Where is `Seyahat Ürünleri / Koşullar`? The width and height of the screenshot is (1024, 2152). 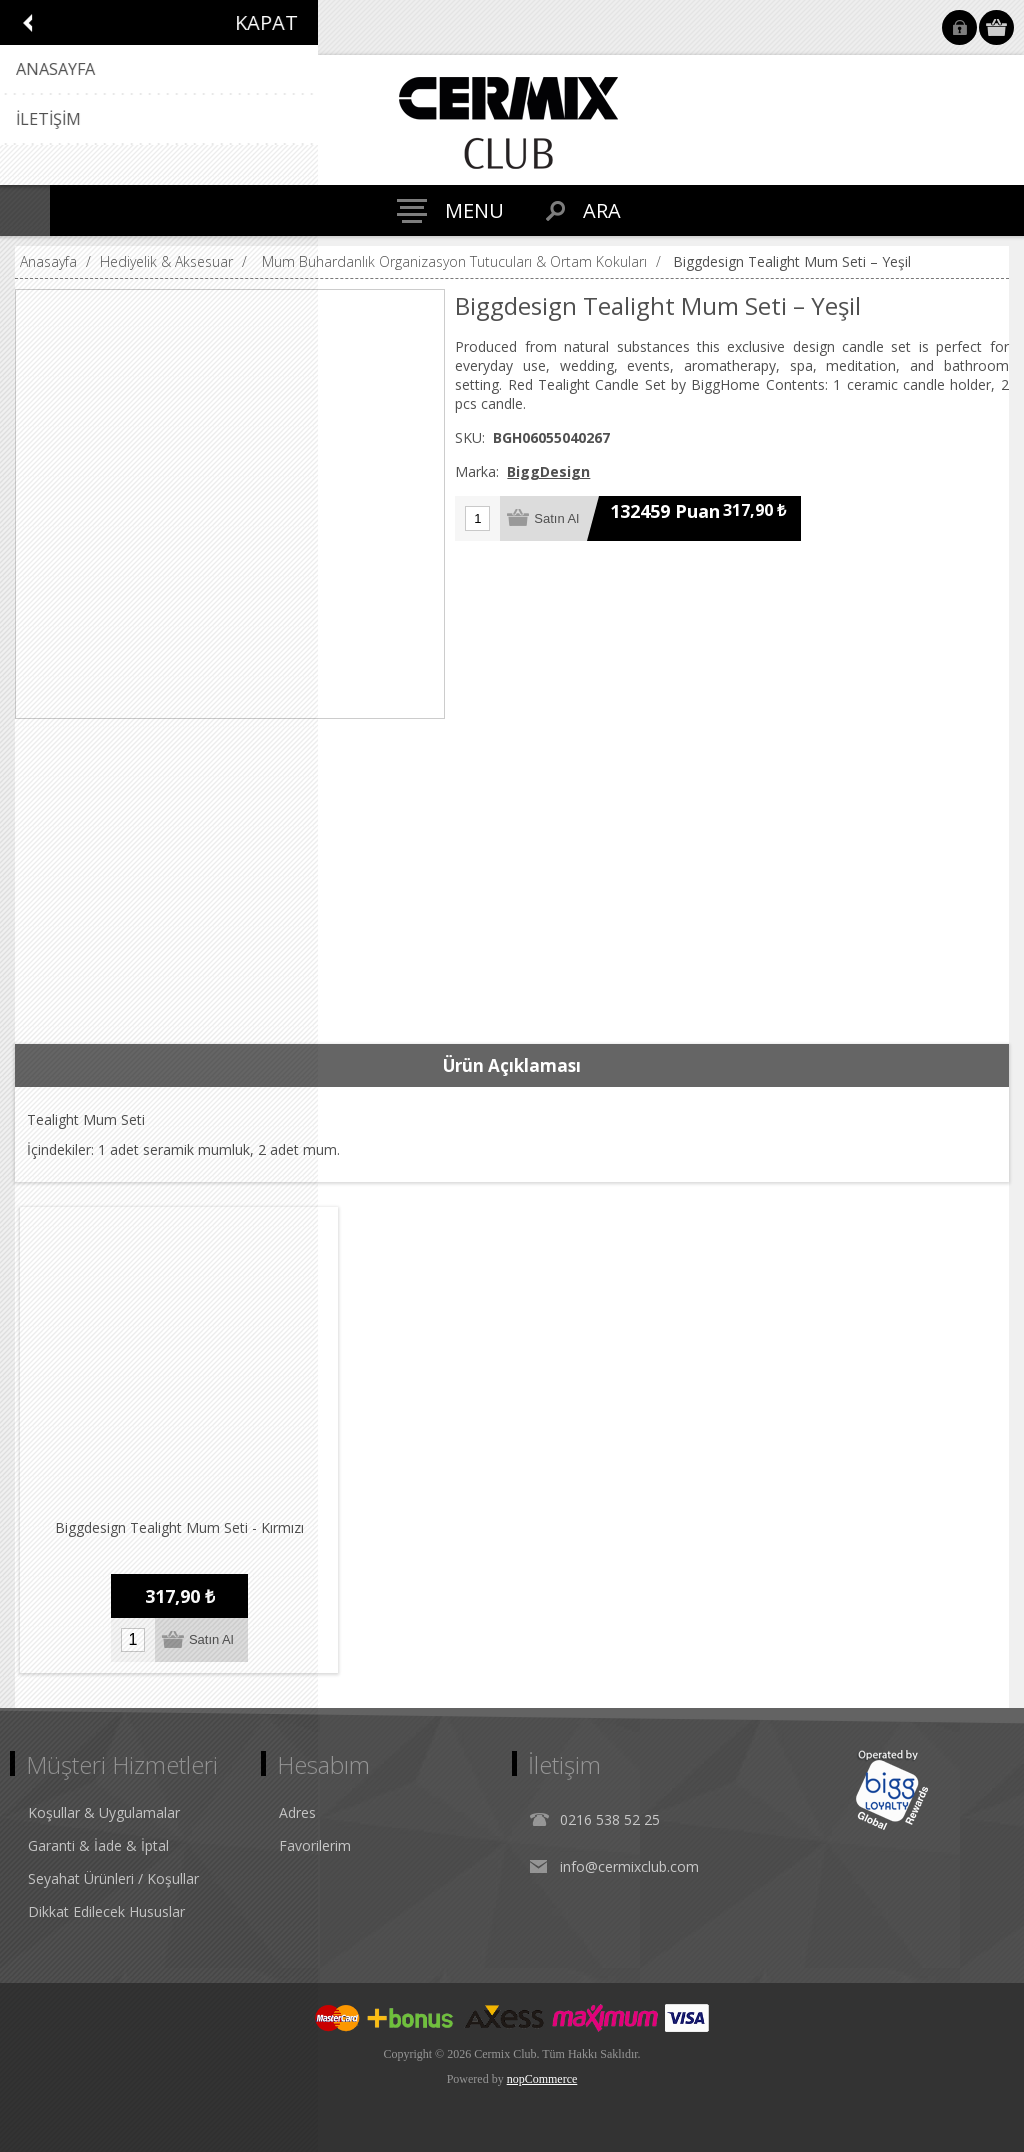
Seyahat Ürünleri / Koşullar is located at coordinates (113, 1878).